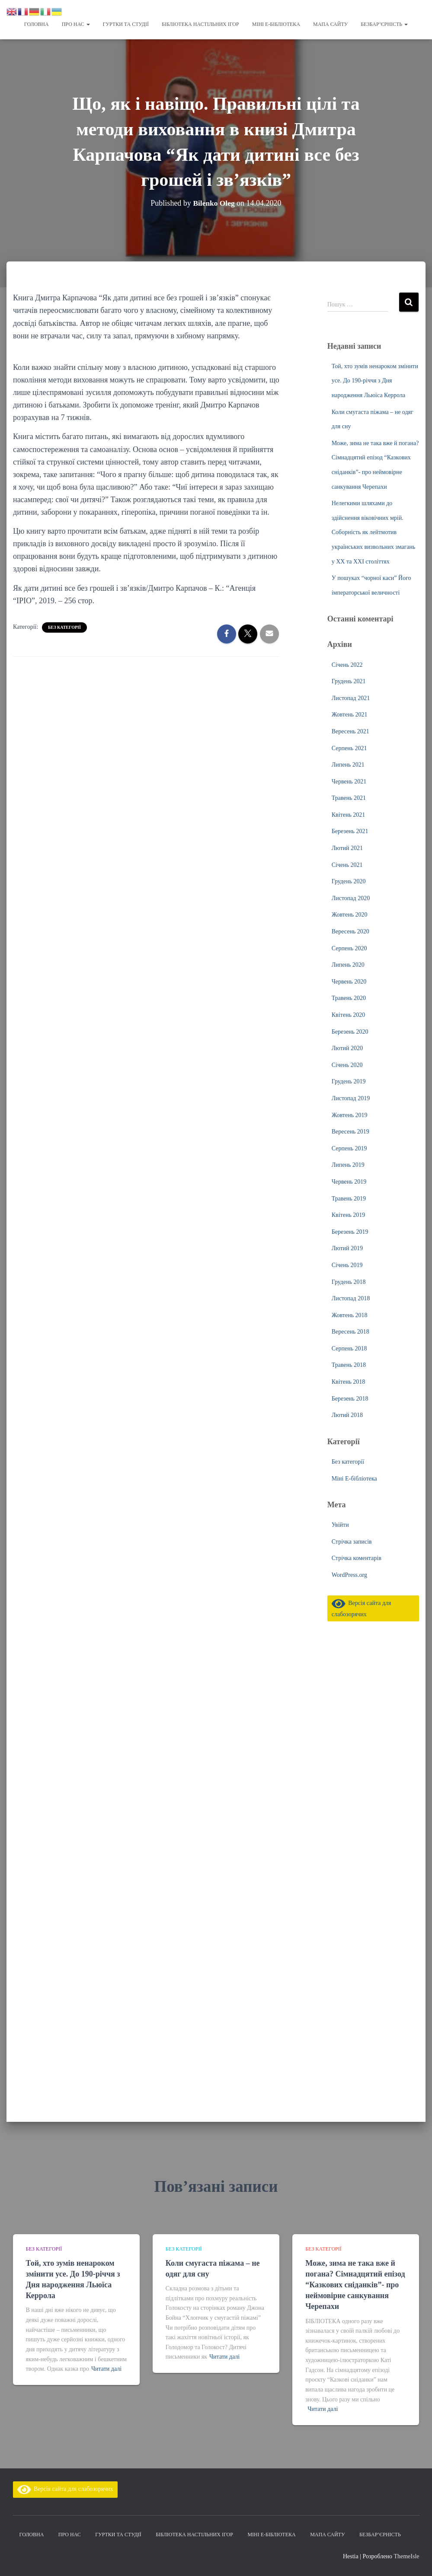 The image size is (432, 2576). Describe the element at coordinates (350, 714) in the screenshot. I see `Жовтень 2021` at that location.